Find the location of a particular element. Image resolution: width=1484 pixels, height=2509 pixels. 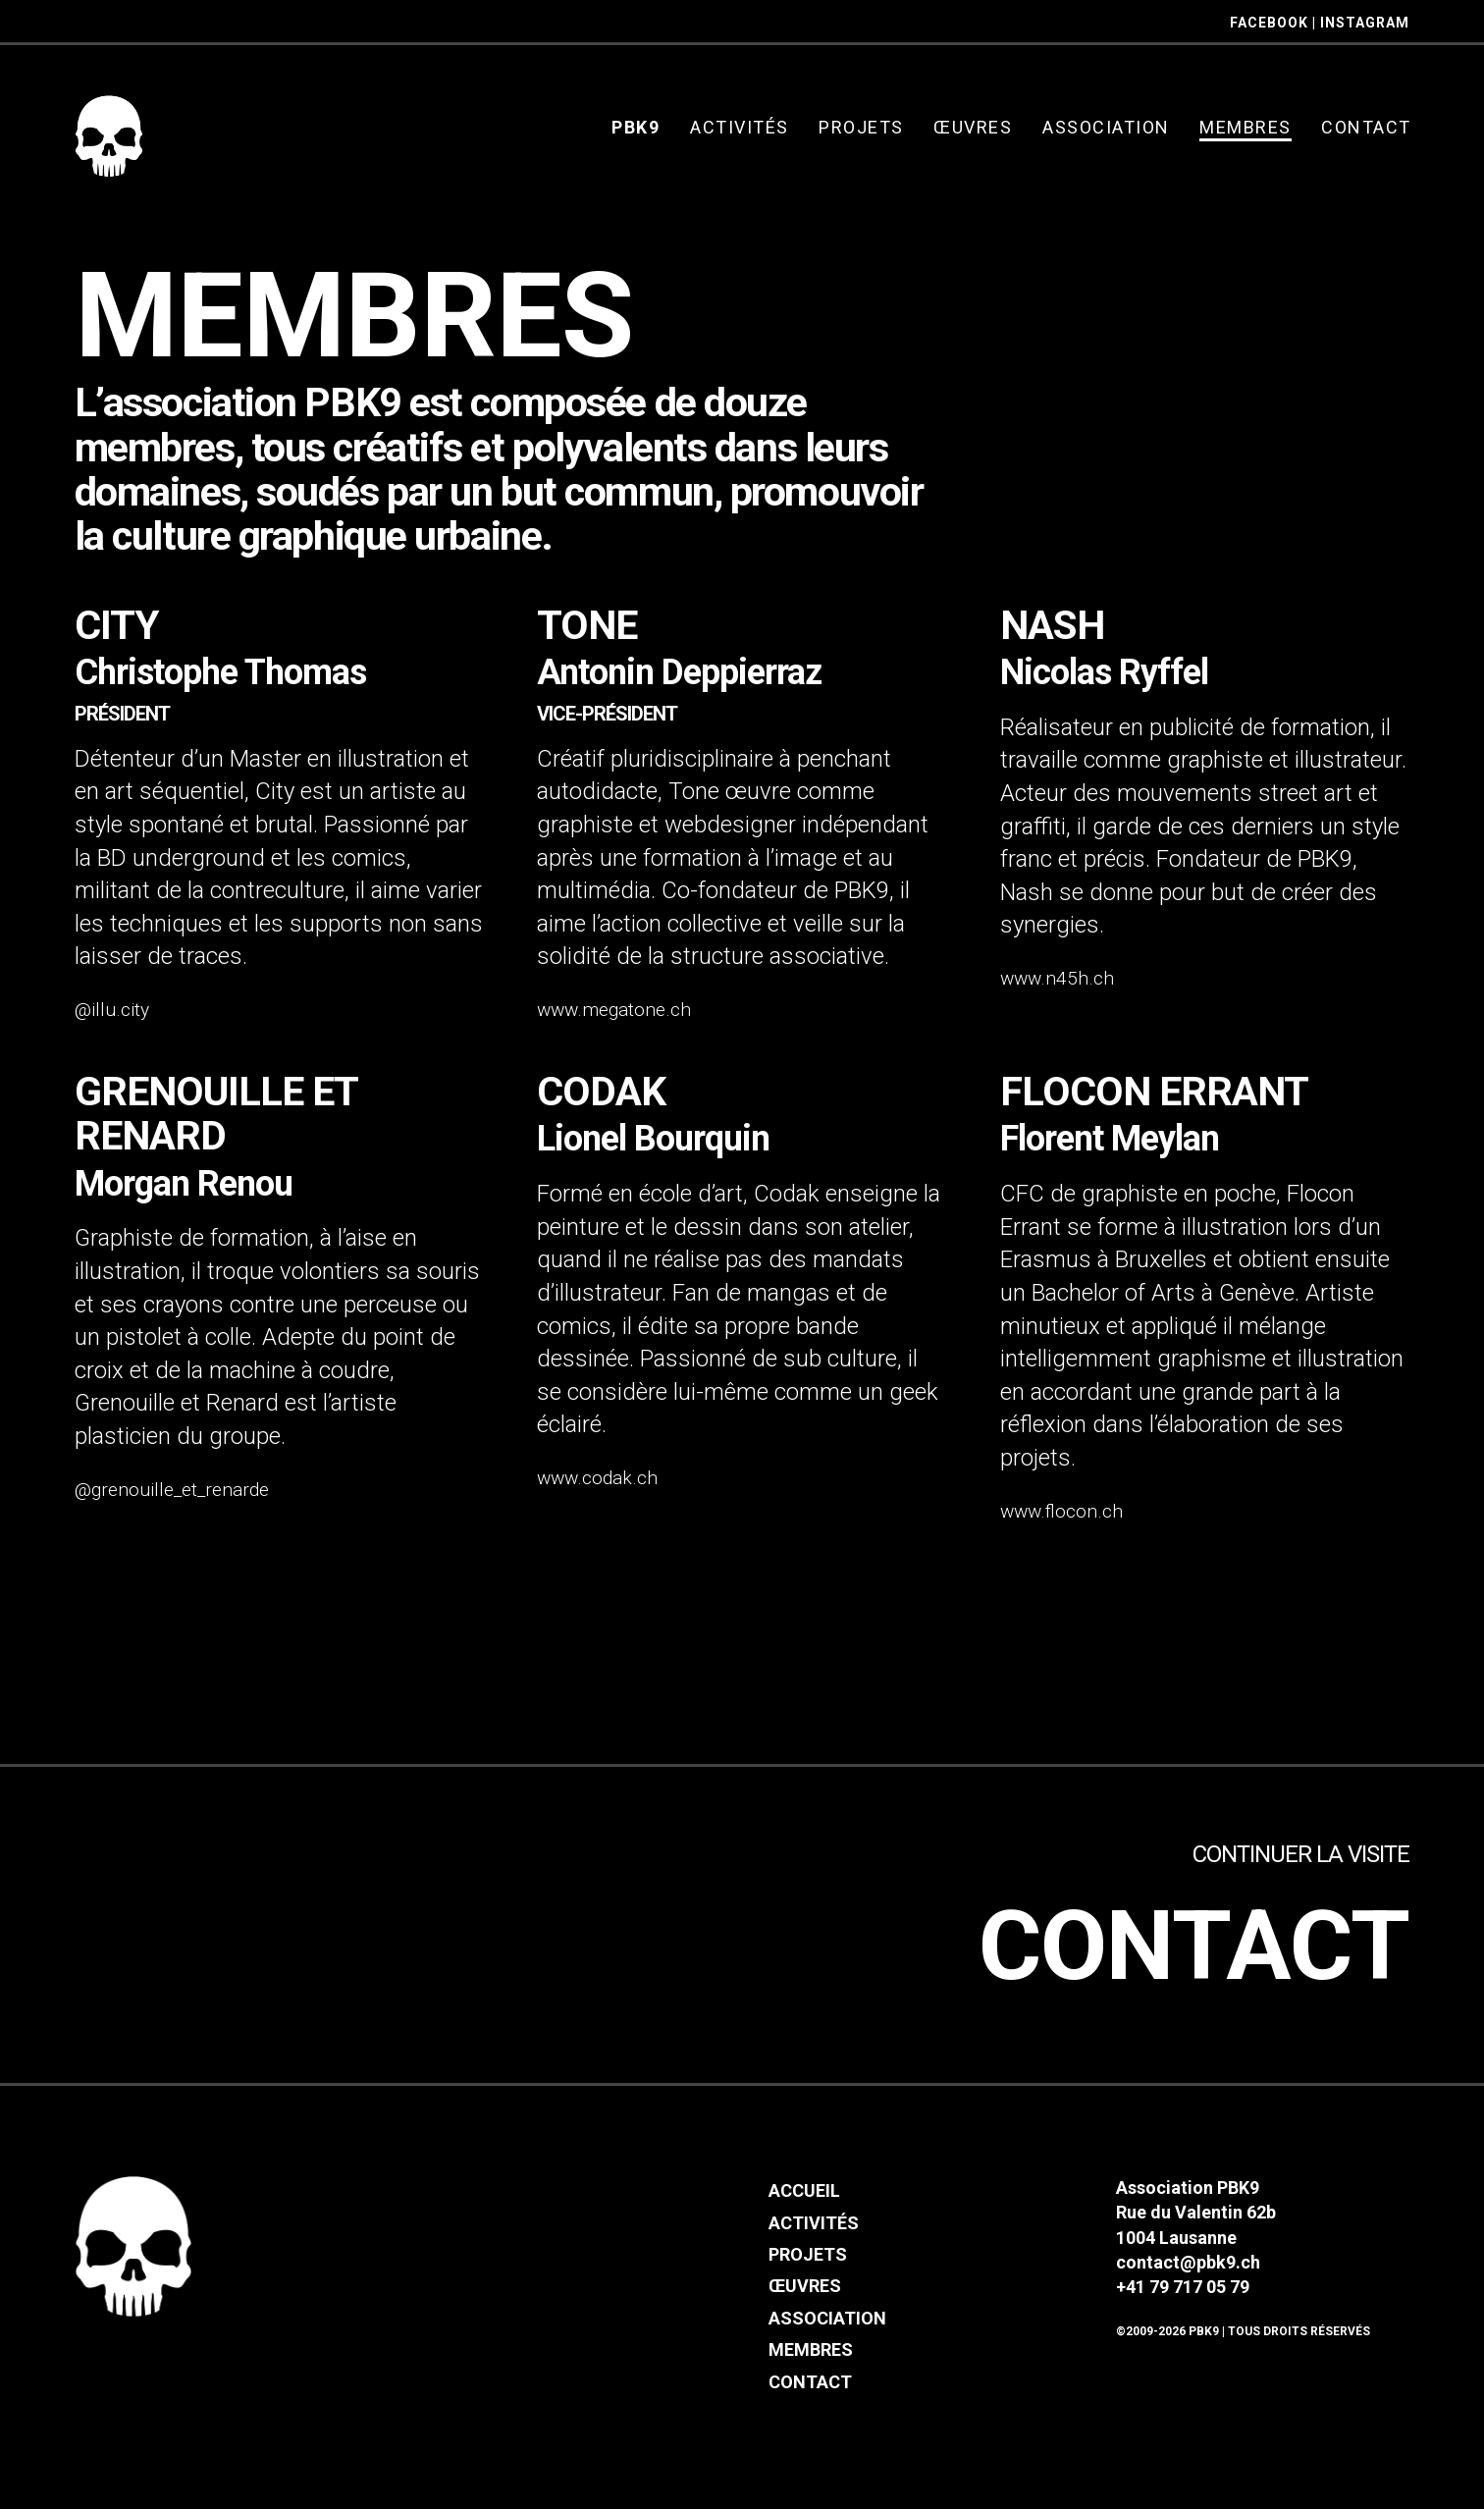

Contact is located at coordinates (1146, 1946).